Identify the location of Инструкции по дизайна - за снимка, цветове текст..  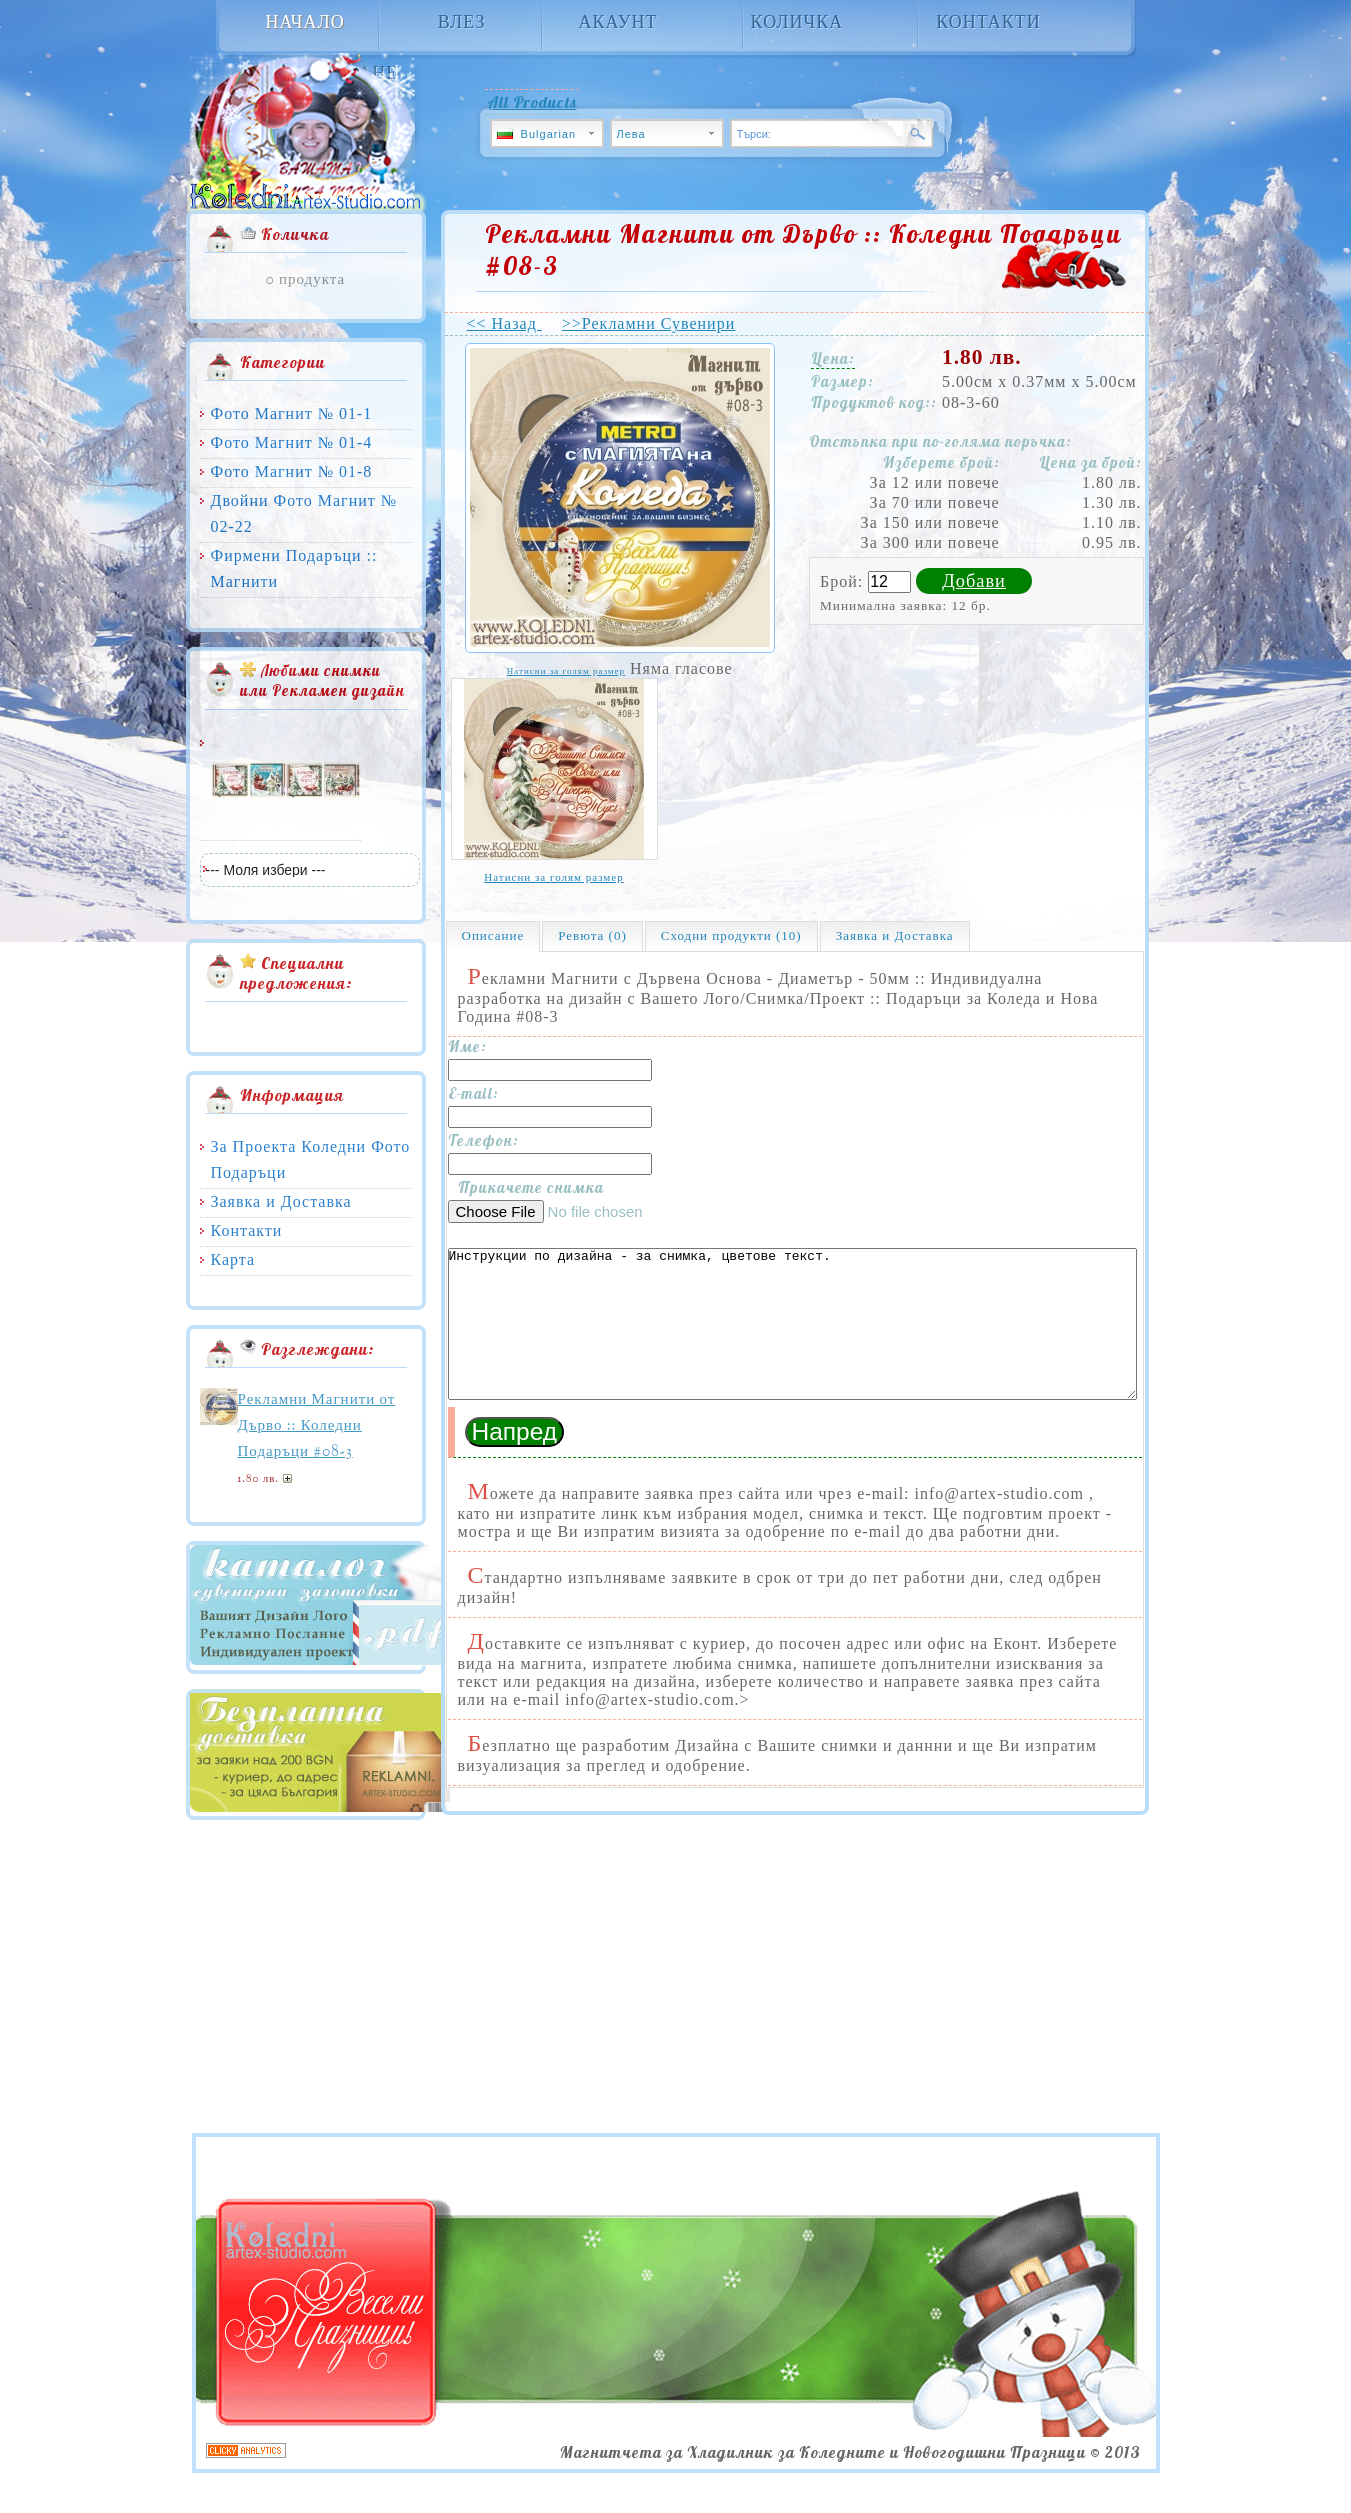
(792, 1339).